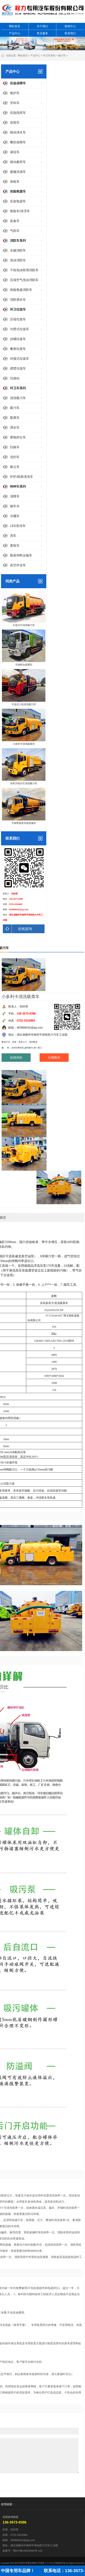 The height and width of the screenshot is (2576, 85). I want to click on 餐饮保障车, so click(18, 142).